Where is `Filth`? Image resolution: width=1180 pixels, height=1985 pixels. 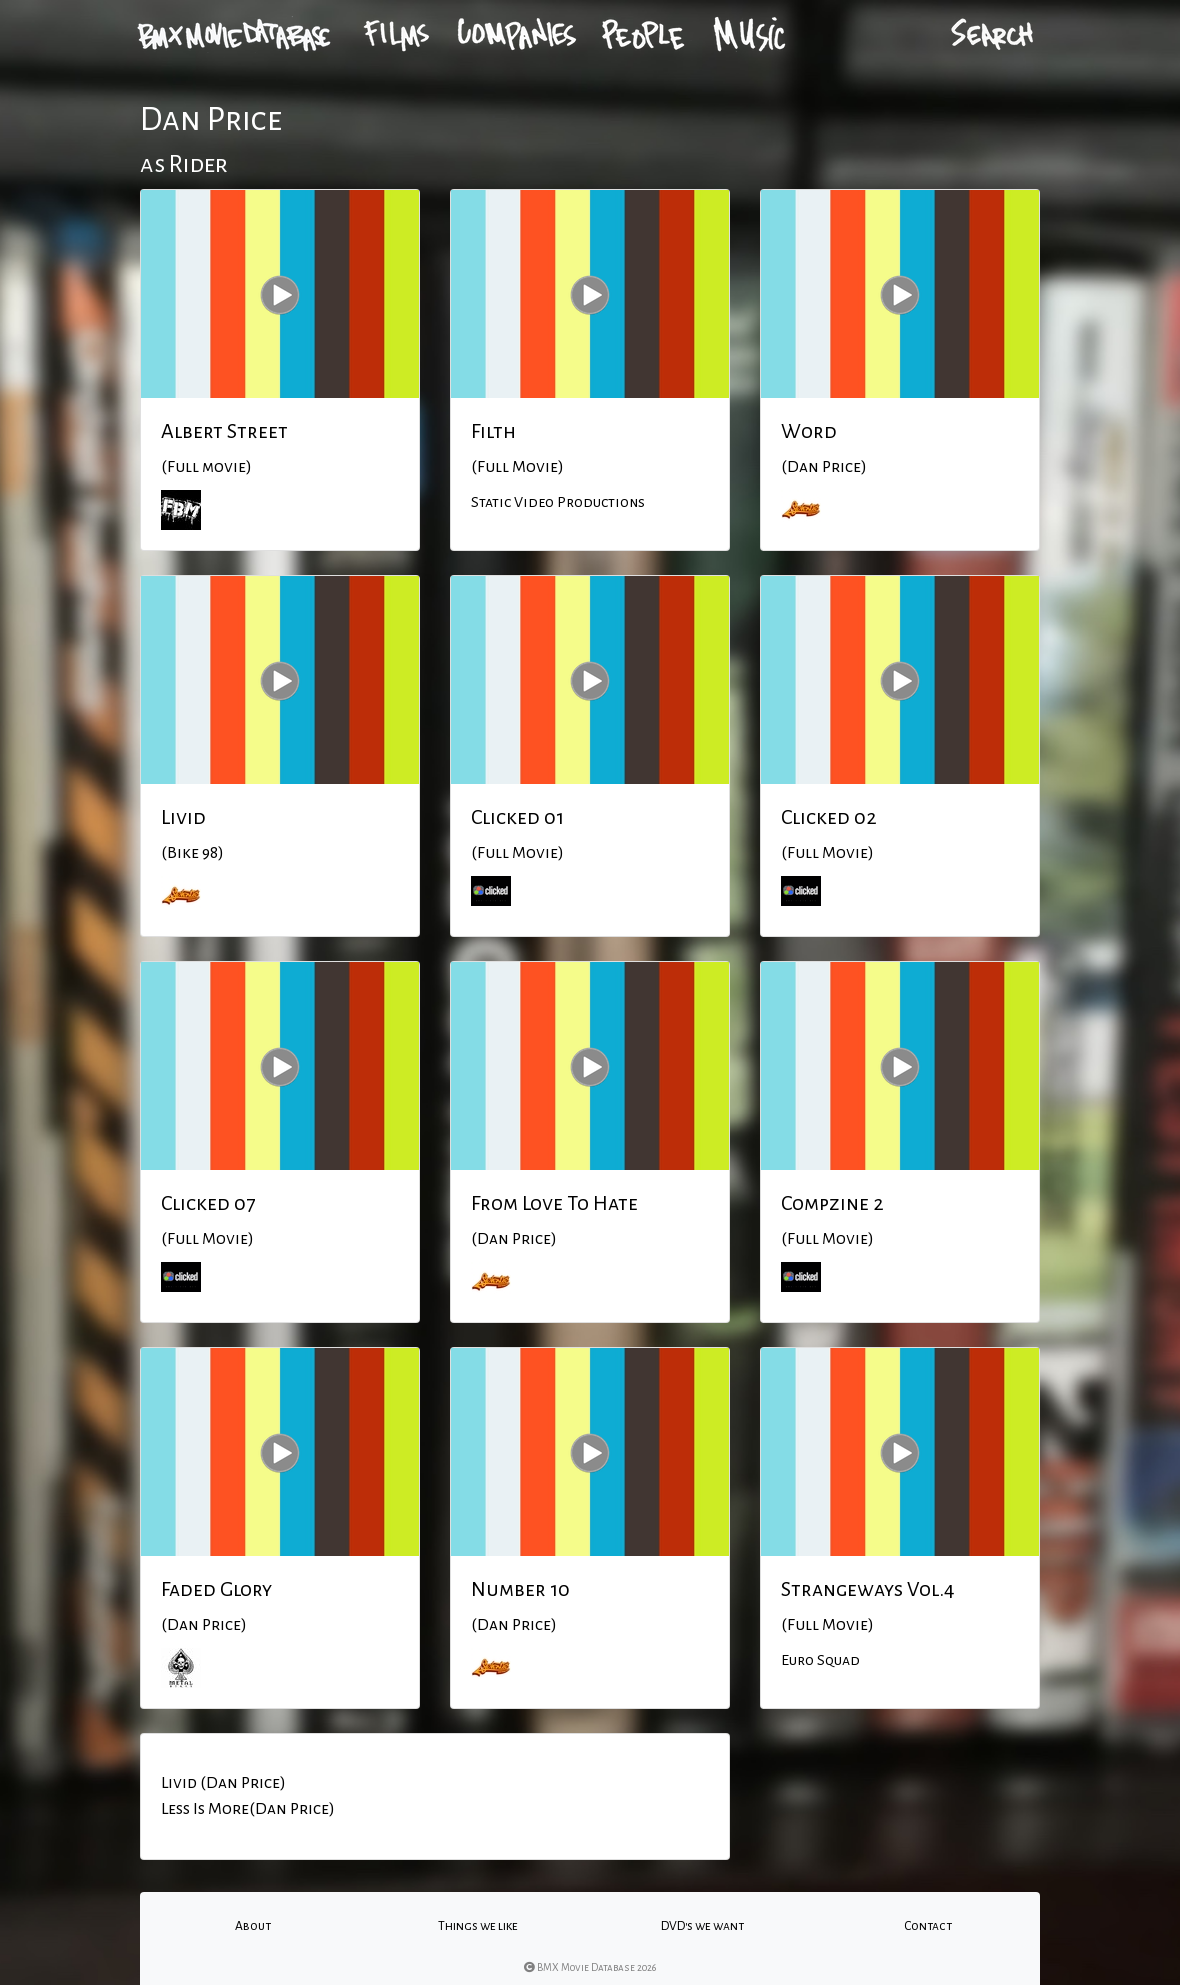
Filth is located at coordinates (493, 431).